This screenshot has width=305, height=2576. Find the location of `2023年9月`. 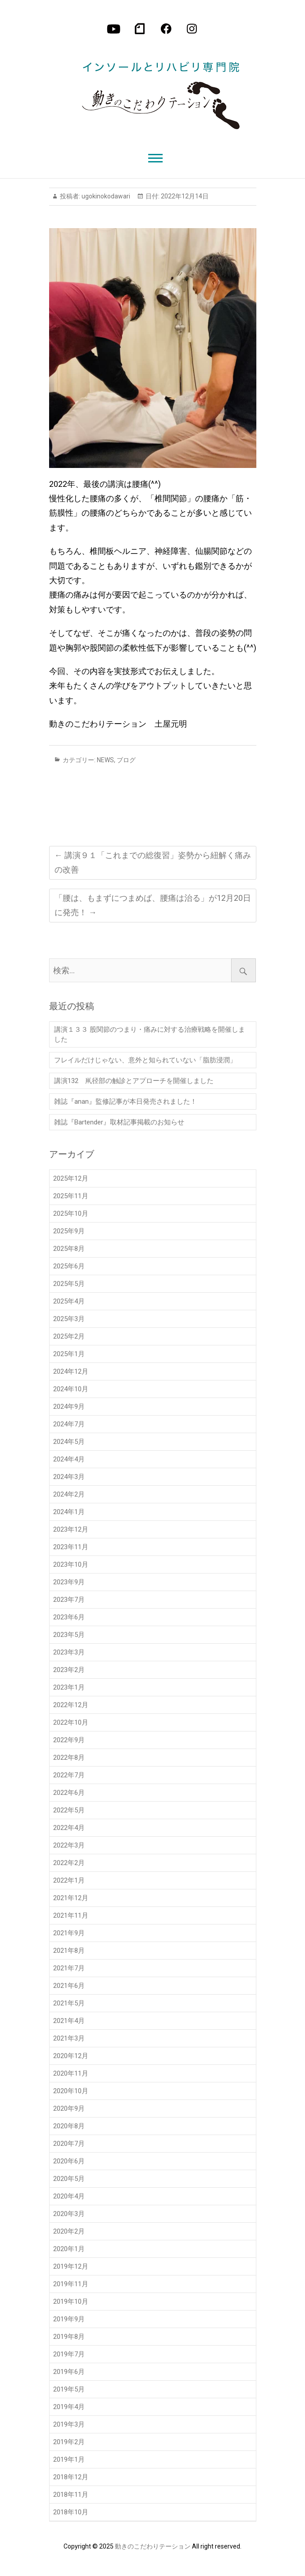

2023年9月 is located at coordinates (69, 1582).